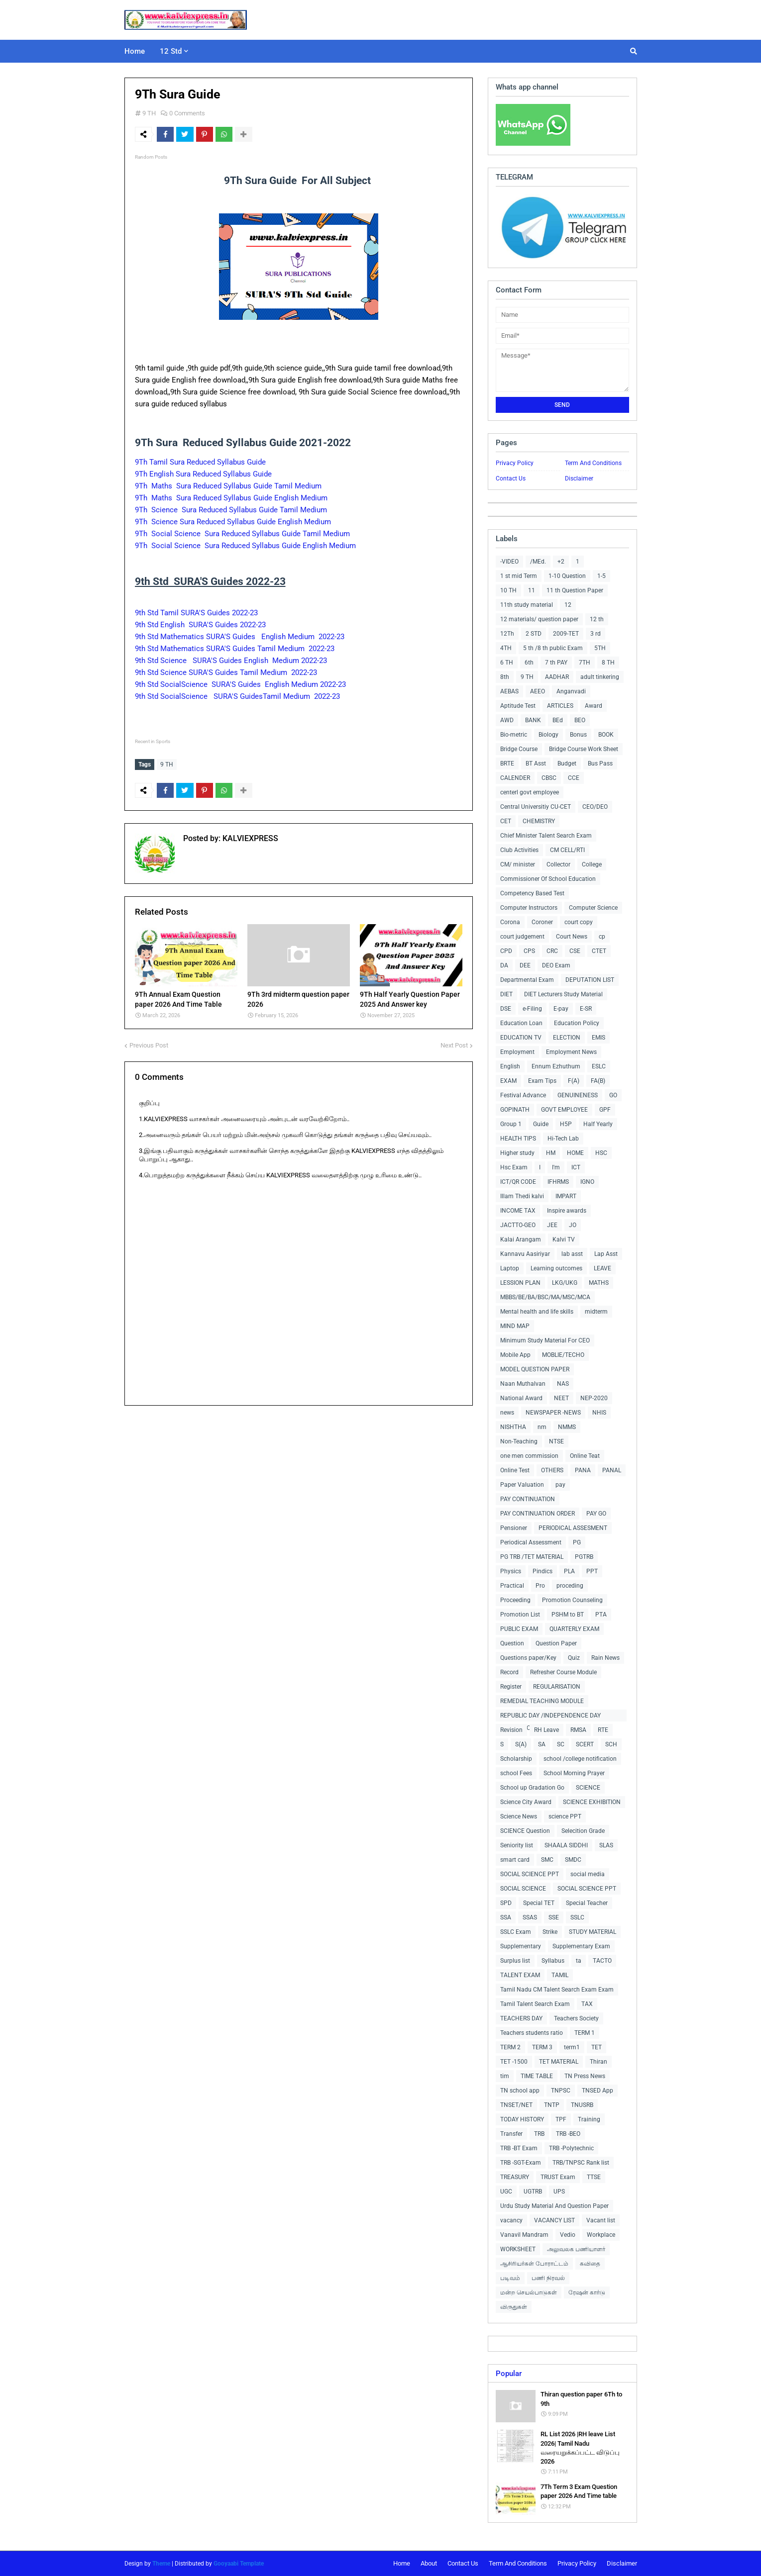 The height and width of the screenshot is (2576, 761). I want to click on AADHAR, so click(557, 676).